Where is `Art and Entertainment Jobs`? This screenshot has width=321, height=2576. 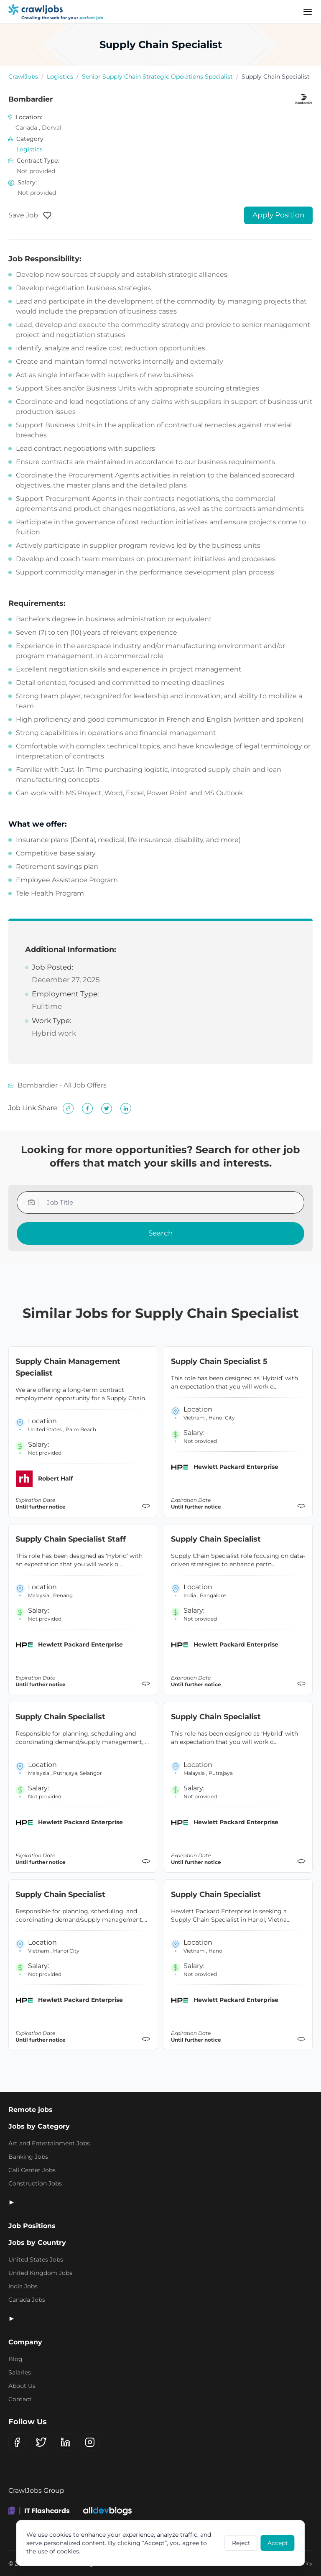 Art and Entertainment Jobs is located at coordinates (49, 2143).